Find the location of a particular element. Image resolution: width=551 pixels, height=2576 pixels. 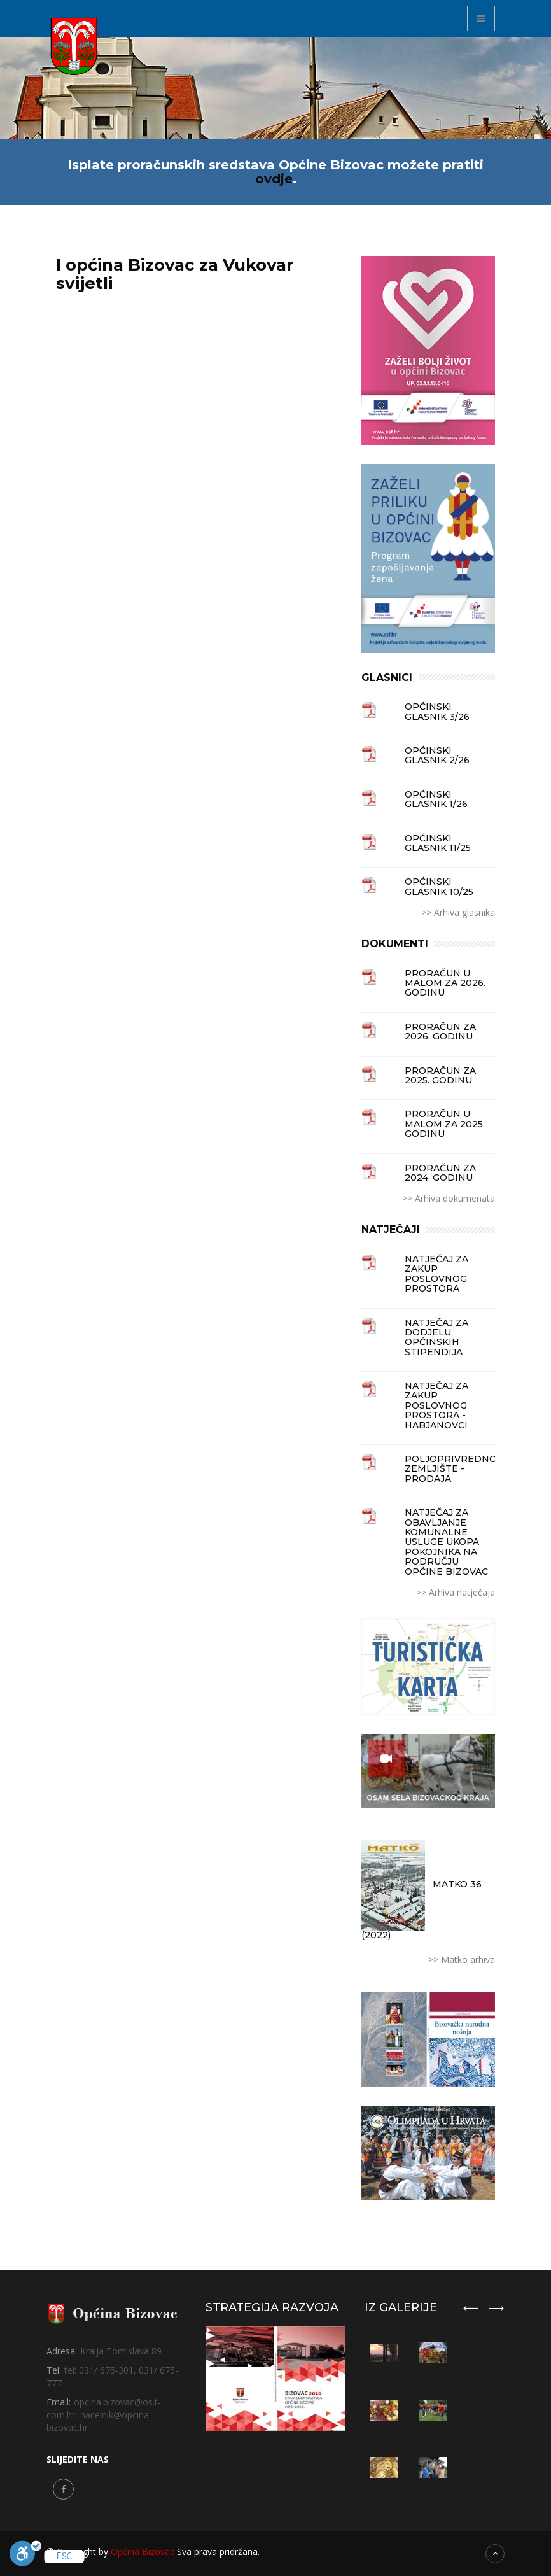

Poljoprivredno zemljište - prodaja is located at coordinates (450, 1469).